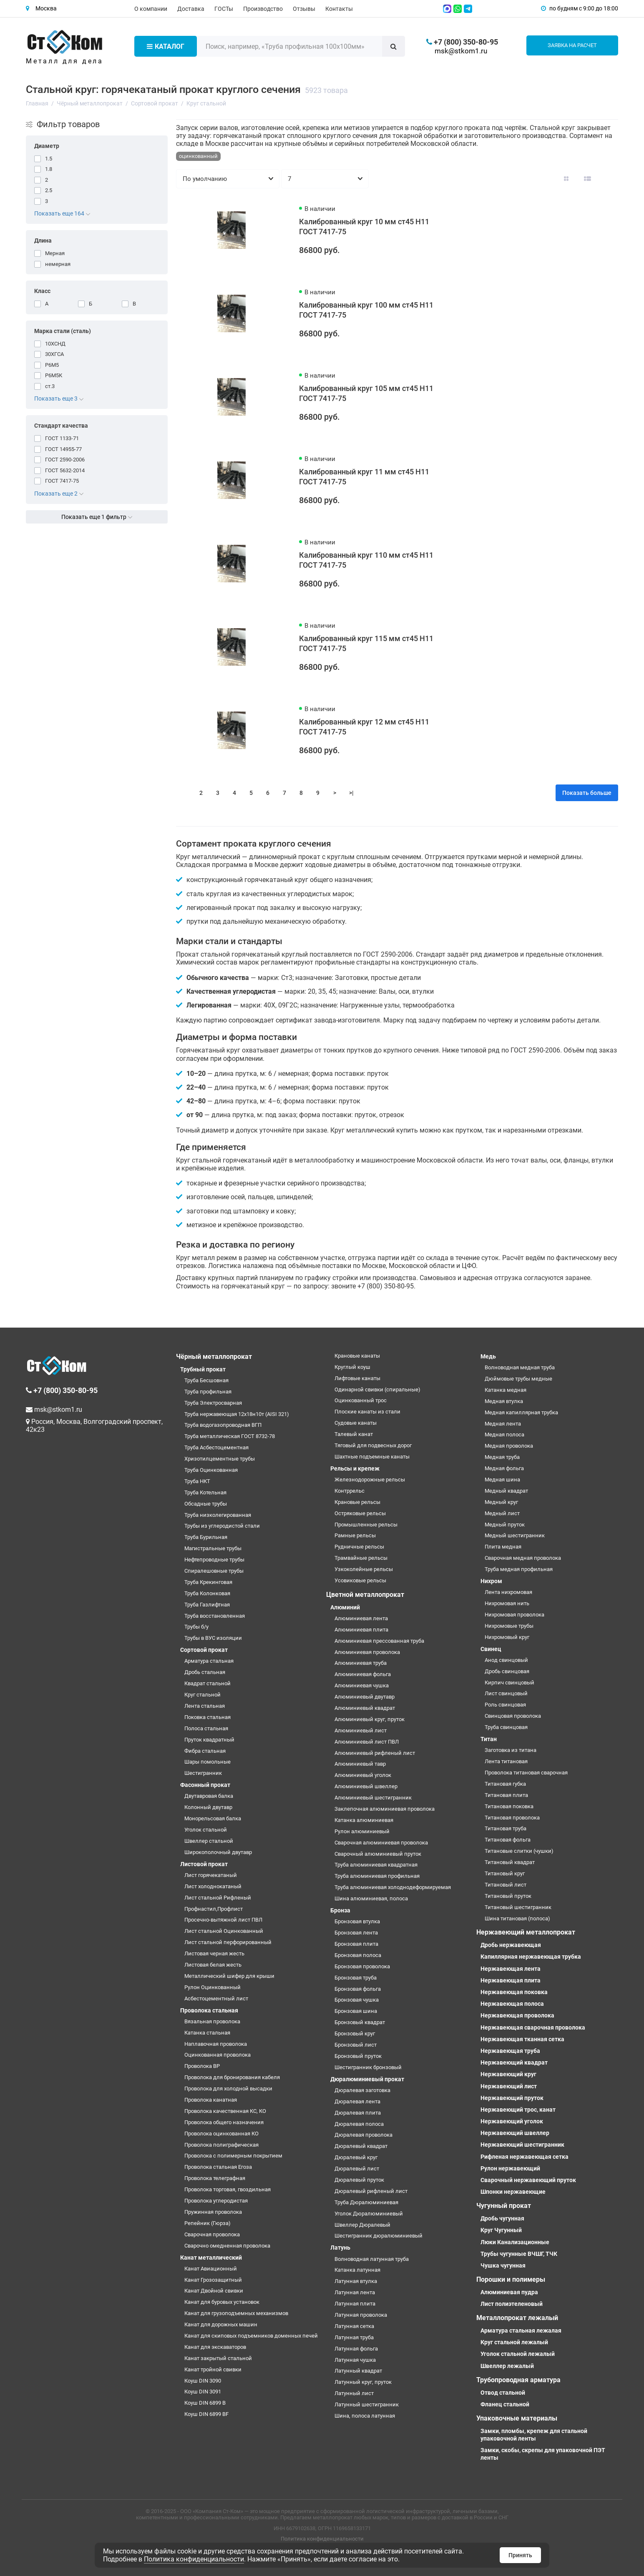 This screenshot has width=644, height=2576. Describe the element at coordinates (357, 2270) in the screenshot. I see `Катанка латунная` at that location.